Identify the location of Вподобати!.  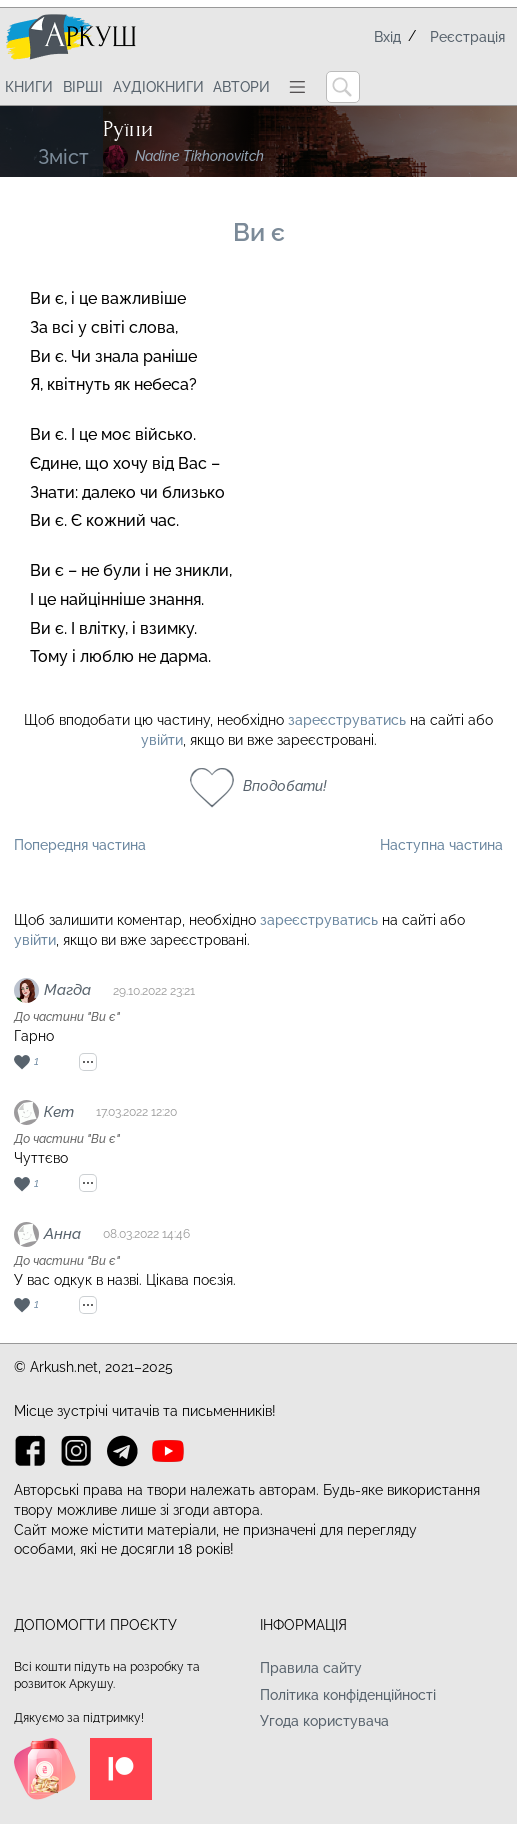
(285, 786).